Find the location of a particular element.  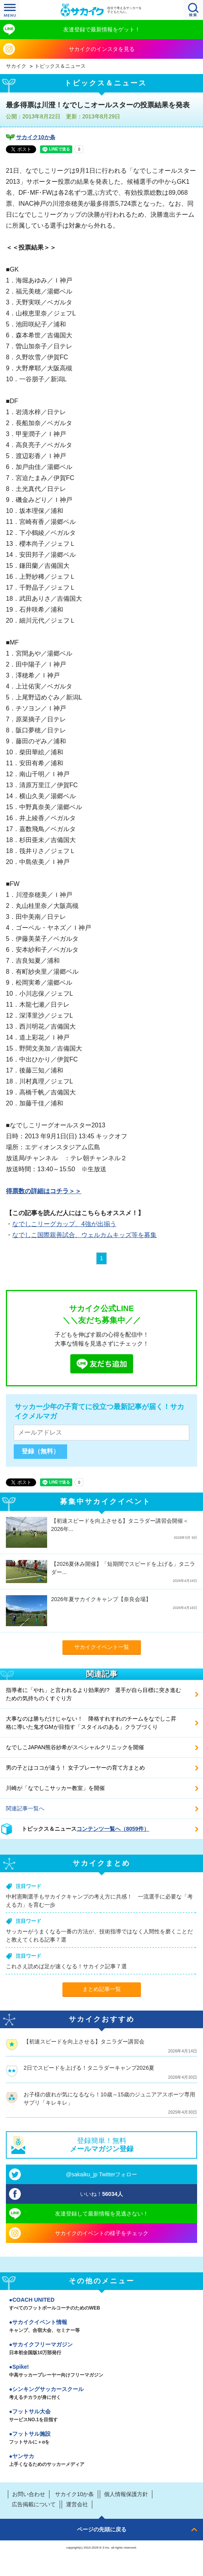

なでしこ国際親善試合、ウェルカムキッズ等を募集 is located at coordinates (84, 1235).